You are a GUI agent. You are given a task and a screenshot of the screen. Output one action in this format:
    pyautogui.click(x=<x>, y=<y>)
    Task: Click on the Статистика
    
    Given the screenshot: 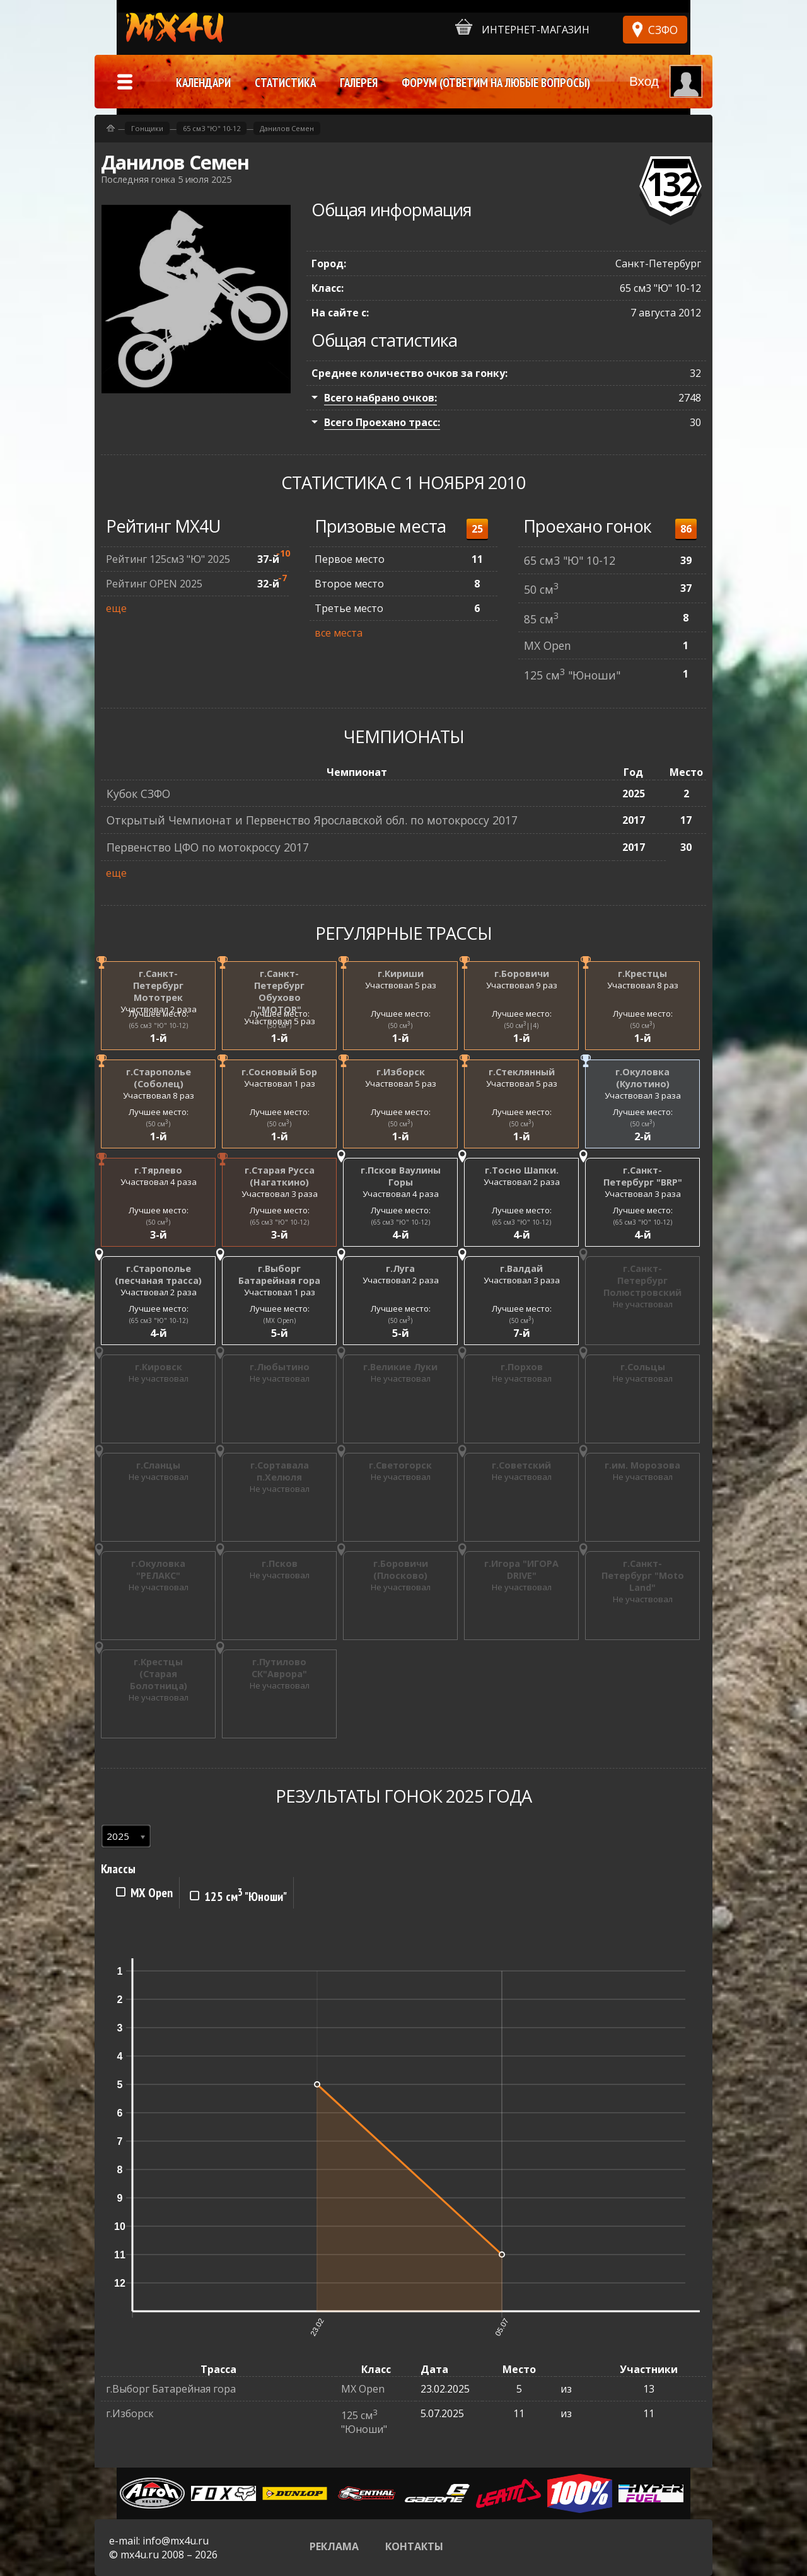 What is the action you would take?
    pyautogui.click(x=285, y=82)
    